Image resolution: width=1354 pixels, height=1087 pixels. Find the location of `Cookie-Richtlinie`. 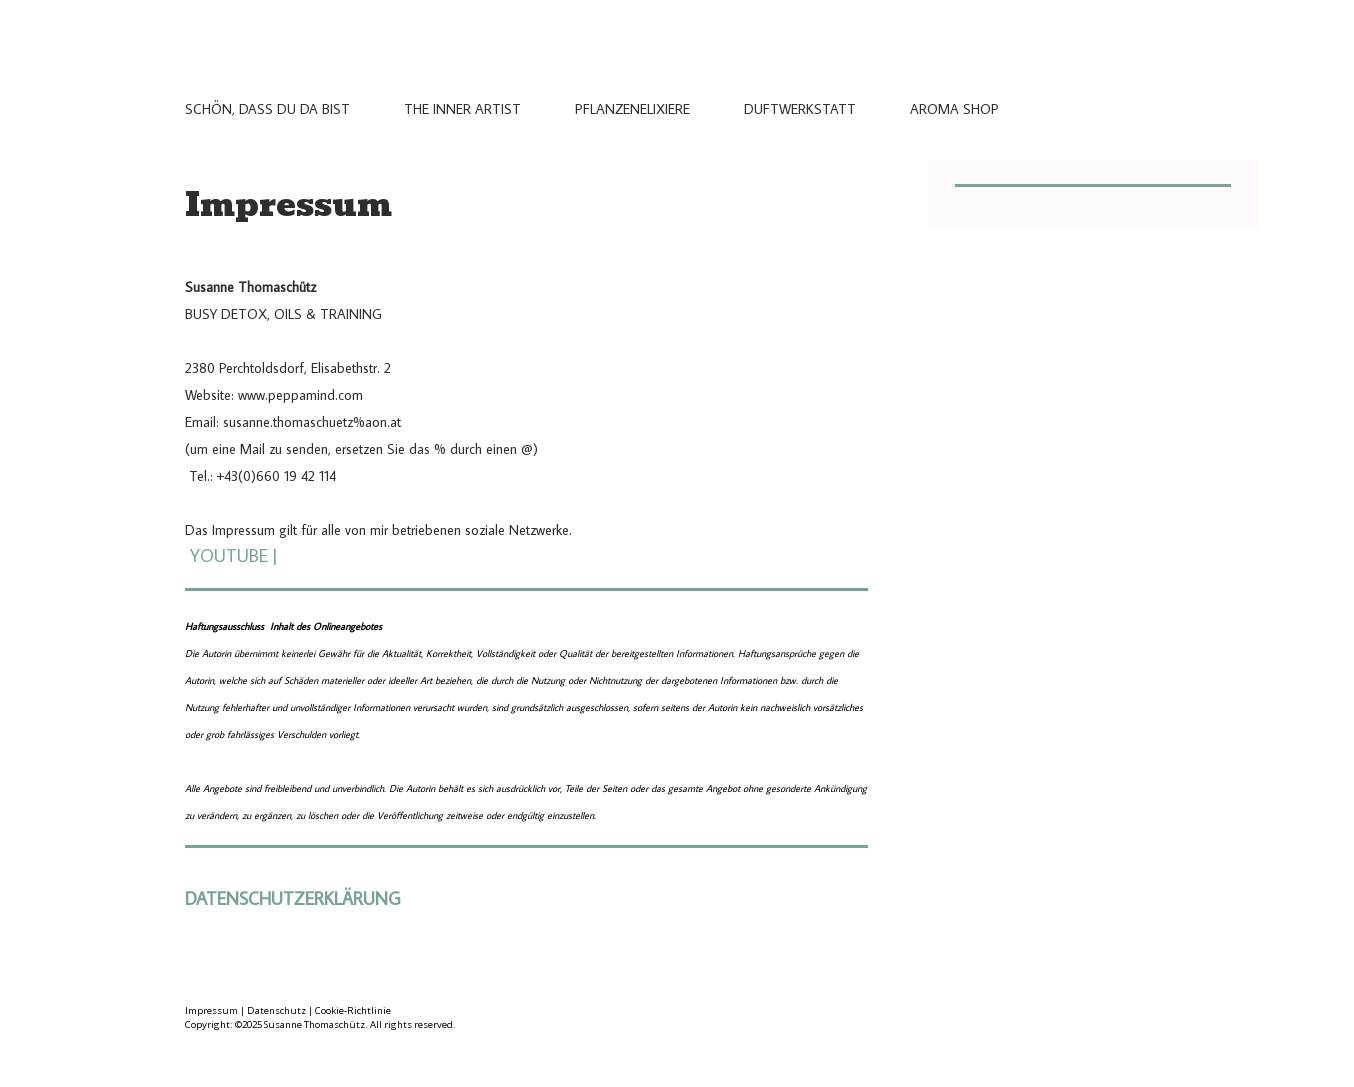

Cookie-Richtlinie is located at coordinates (353, 1010).